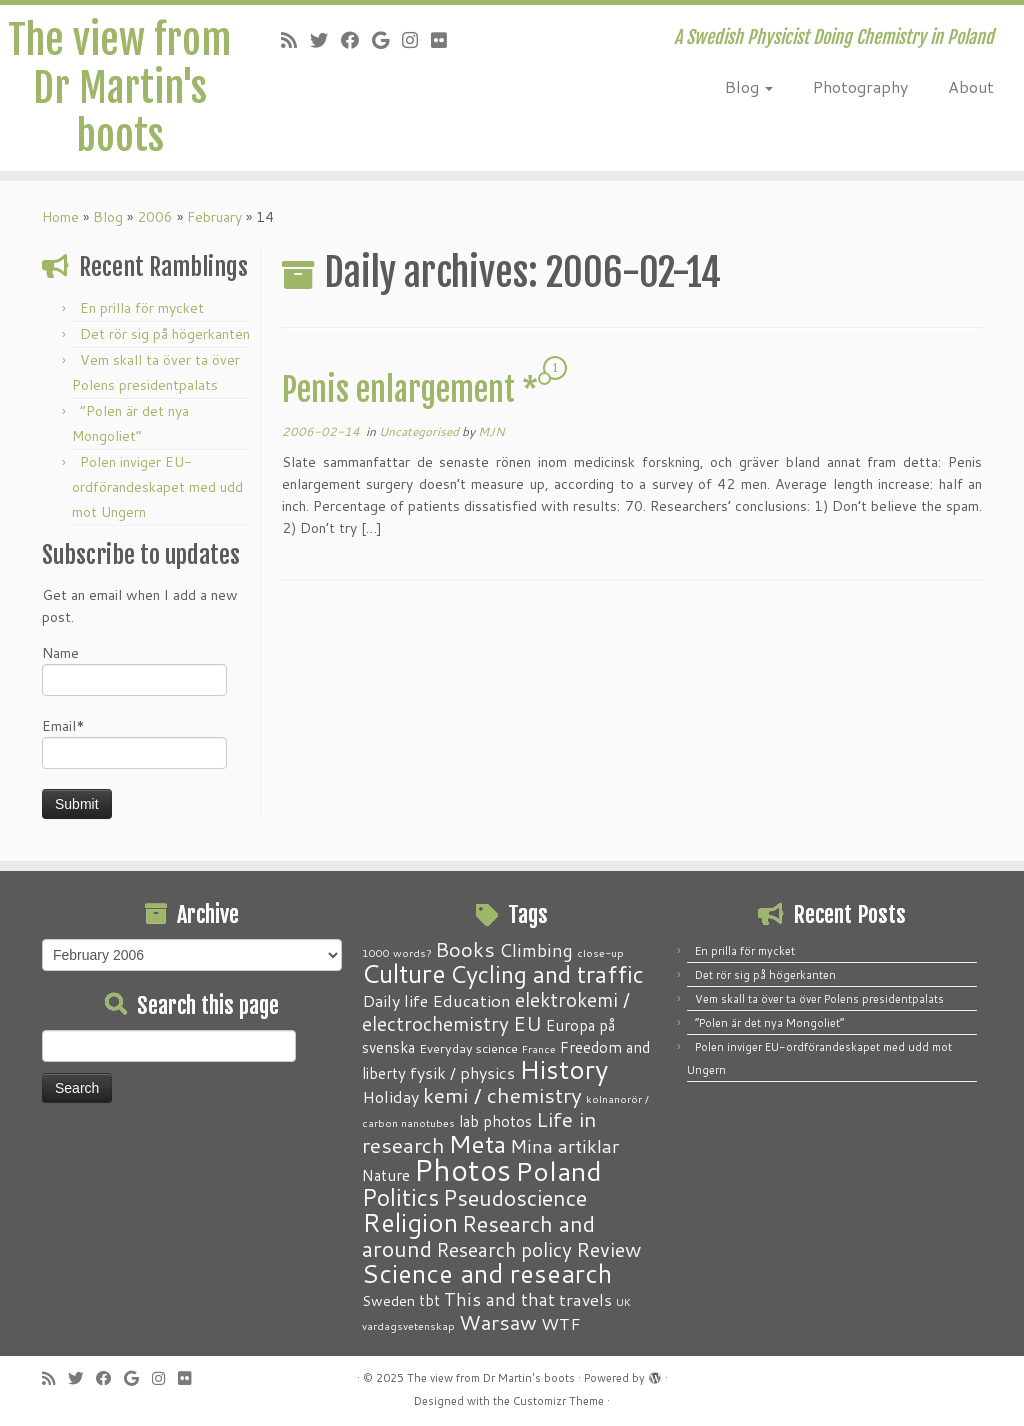 The height and width of the screenshot is (1426, 1024). What do you see at coordinates (468, 1048) in the screenshot?
I see `Everyday science [Everyday science (2 items)]` at bounding box center [468, 1048].